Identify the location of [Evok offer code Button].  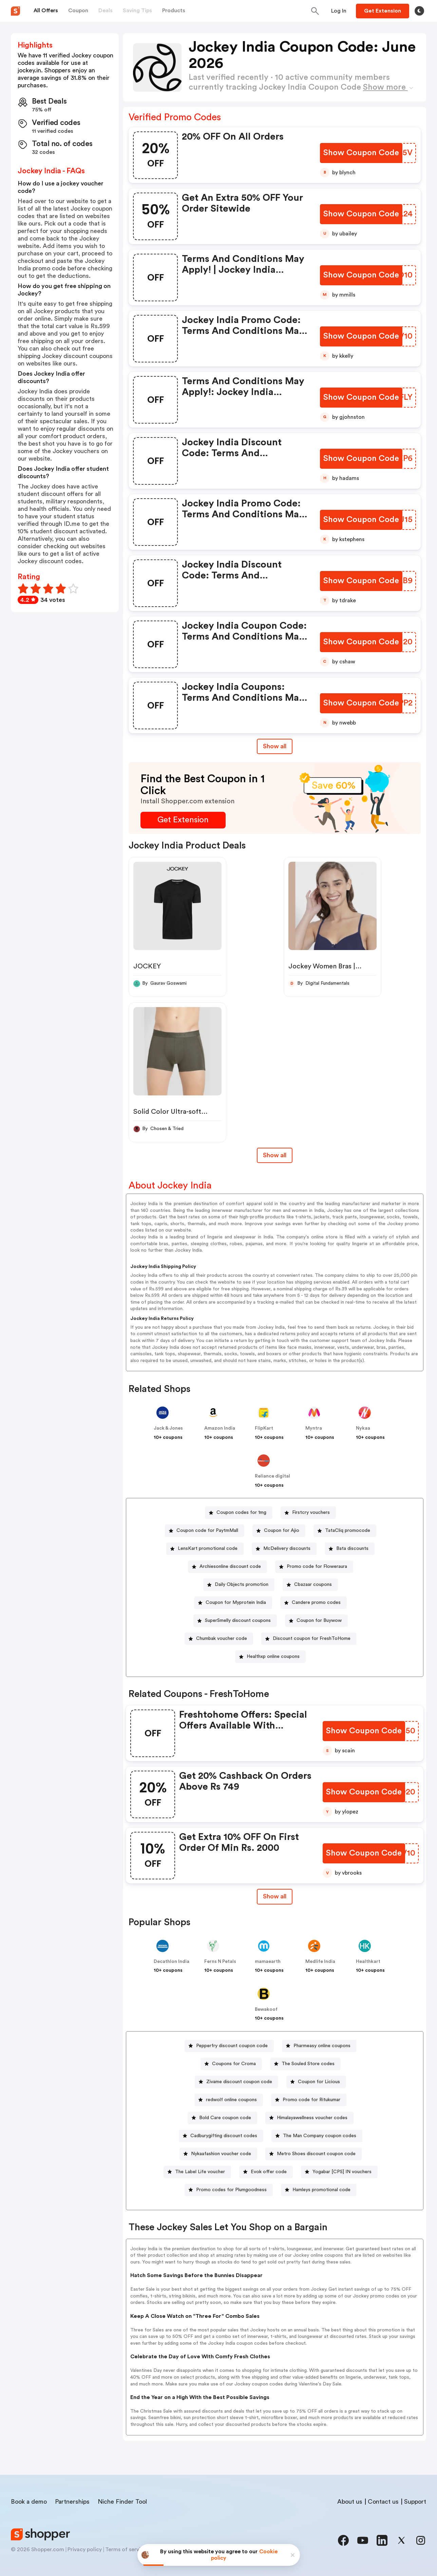
(266, 2172).